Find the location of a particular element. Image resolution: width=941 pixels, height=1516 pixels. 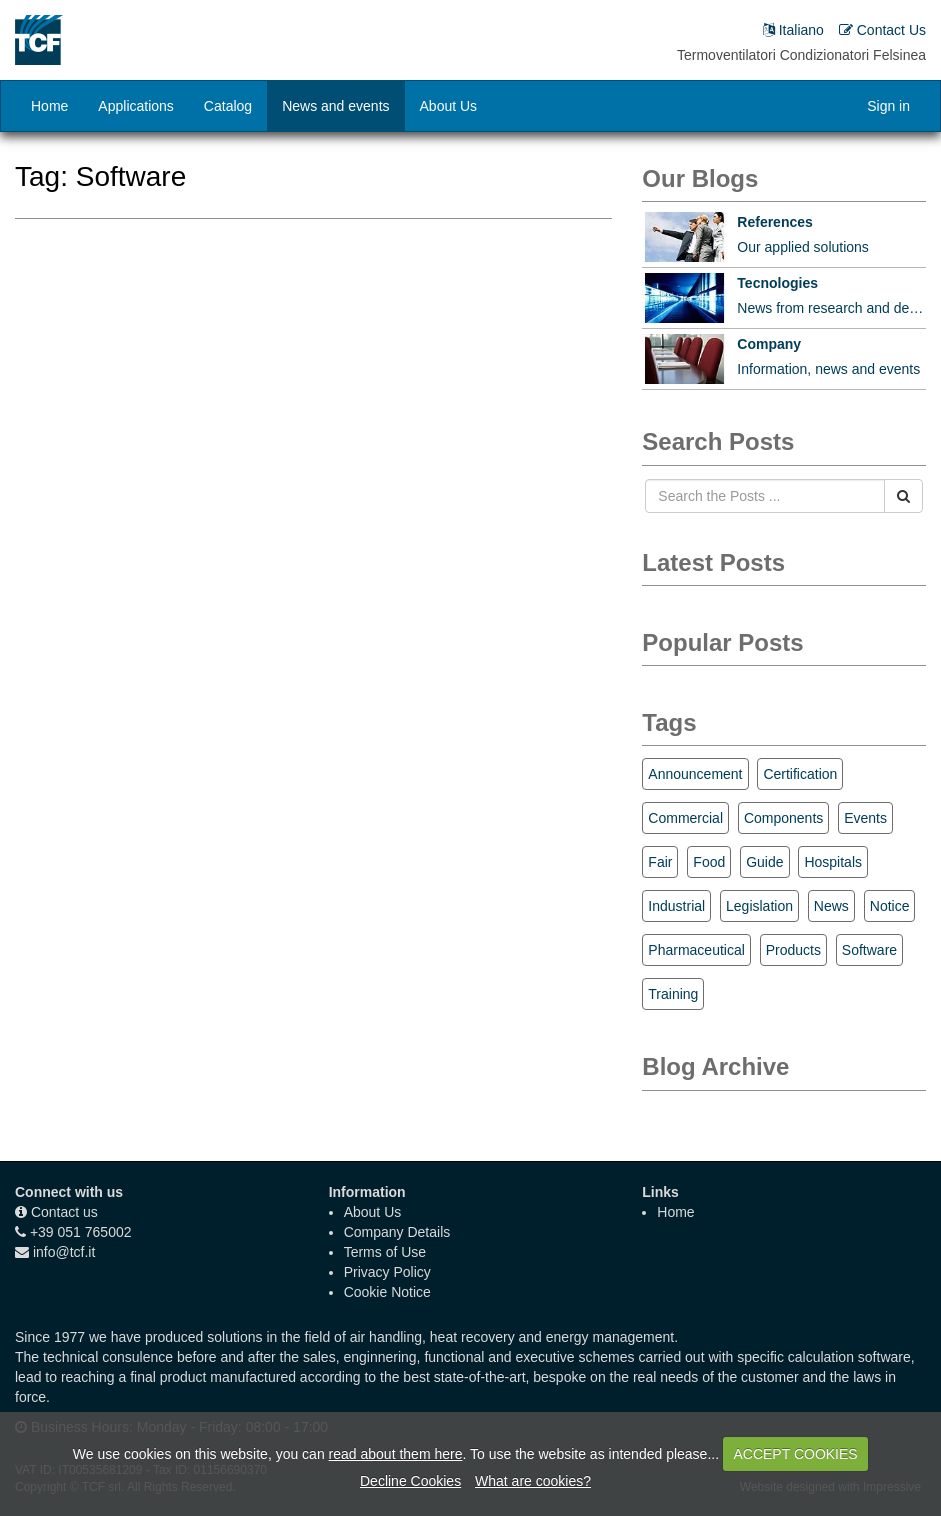

read about them here is located at coordinates (396, 1454).